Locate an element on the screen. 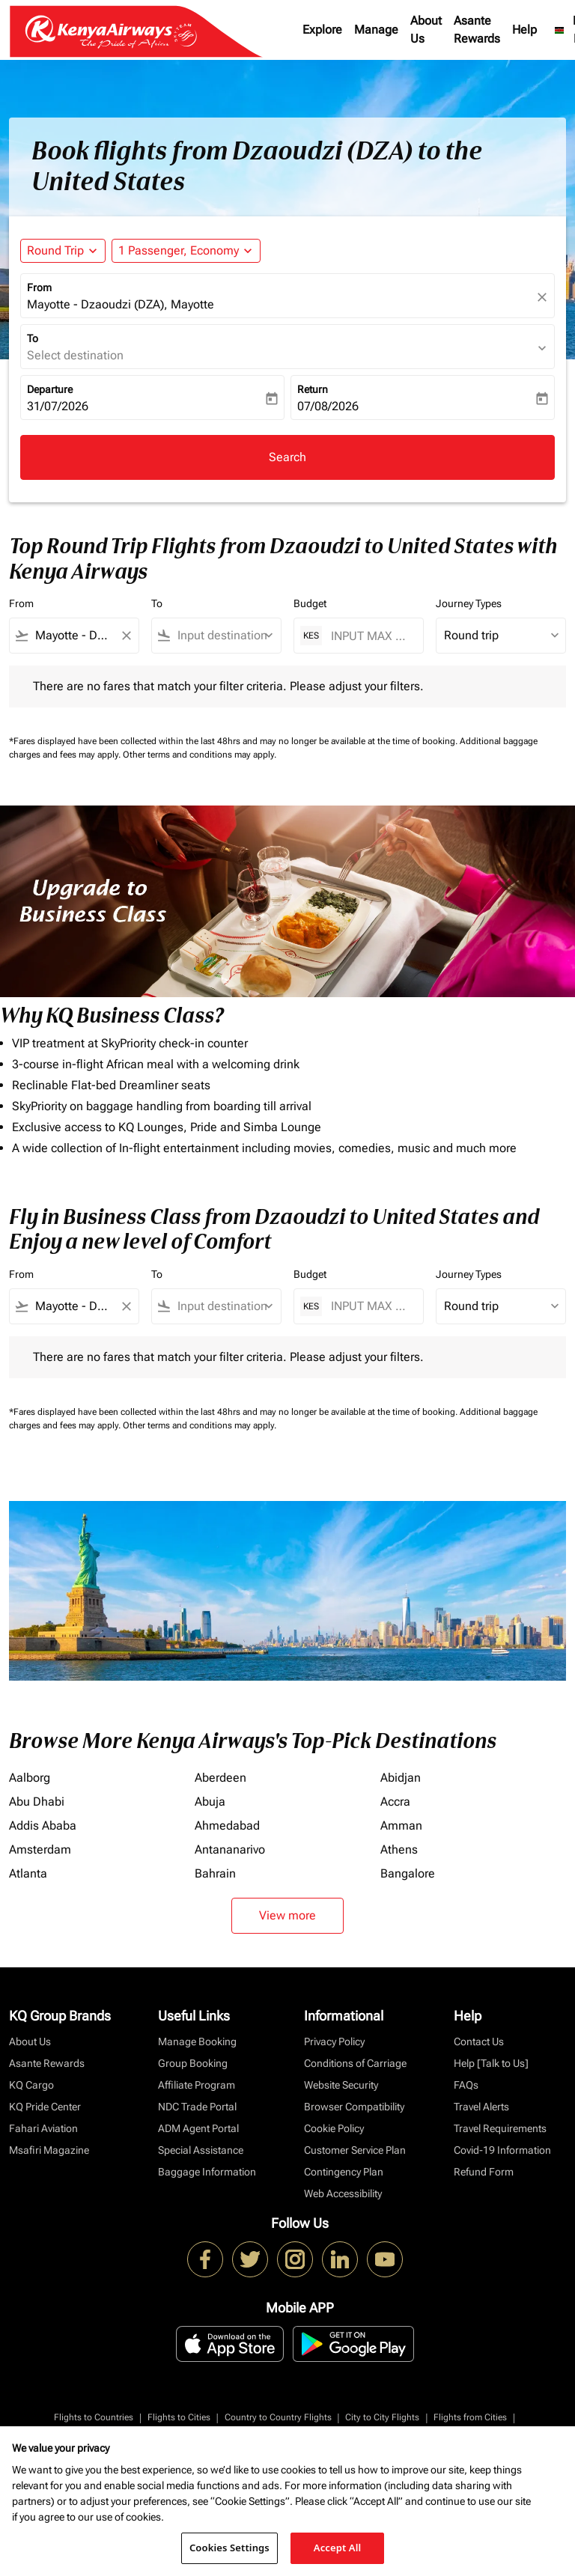 This screenshot has height=2576, width=575. Privacy Policy is located at coordinates (334, 2041).